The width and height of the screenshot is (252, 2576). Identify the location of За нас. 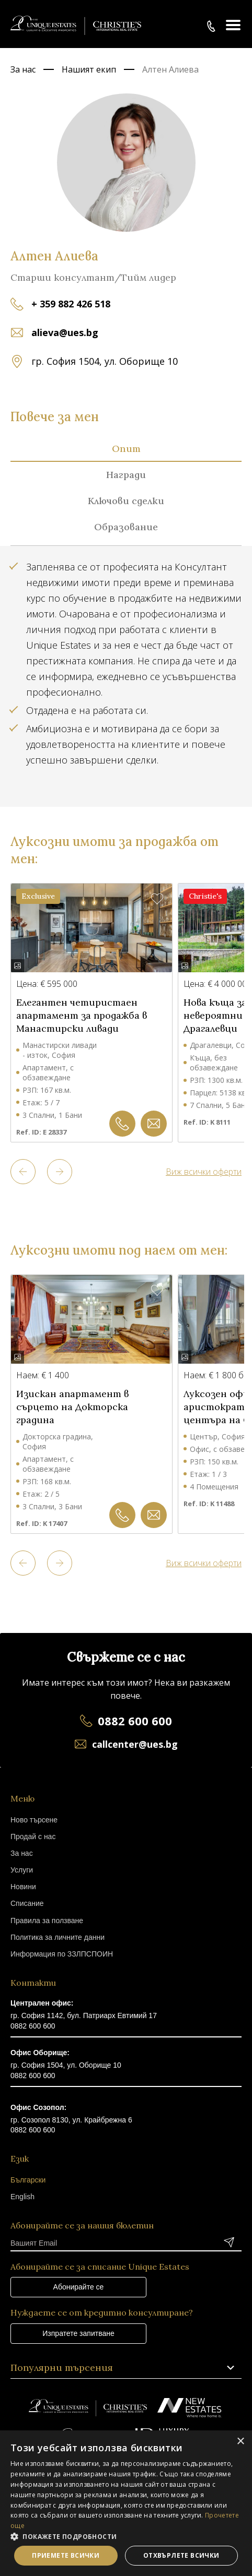
(23, 69).